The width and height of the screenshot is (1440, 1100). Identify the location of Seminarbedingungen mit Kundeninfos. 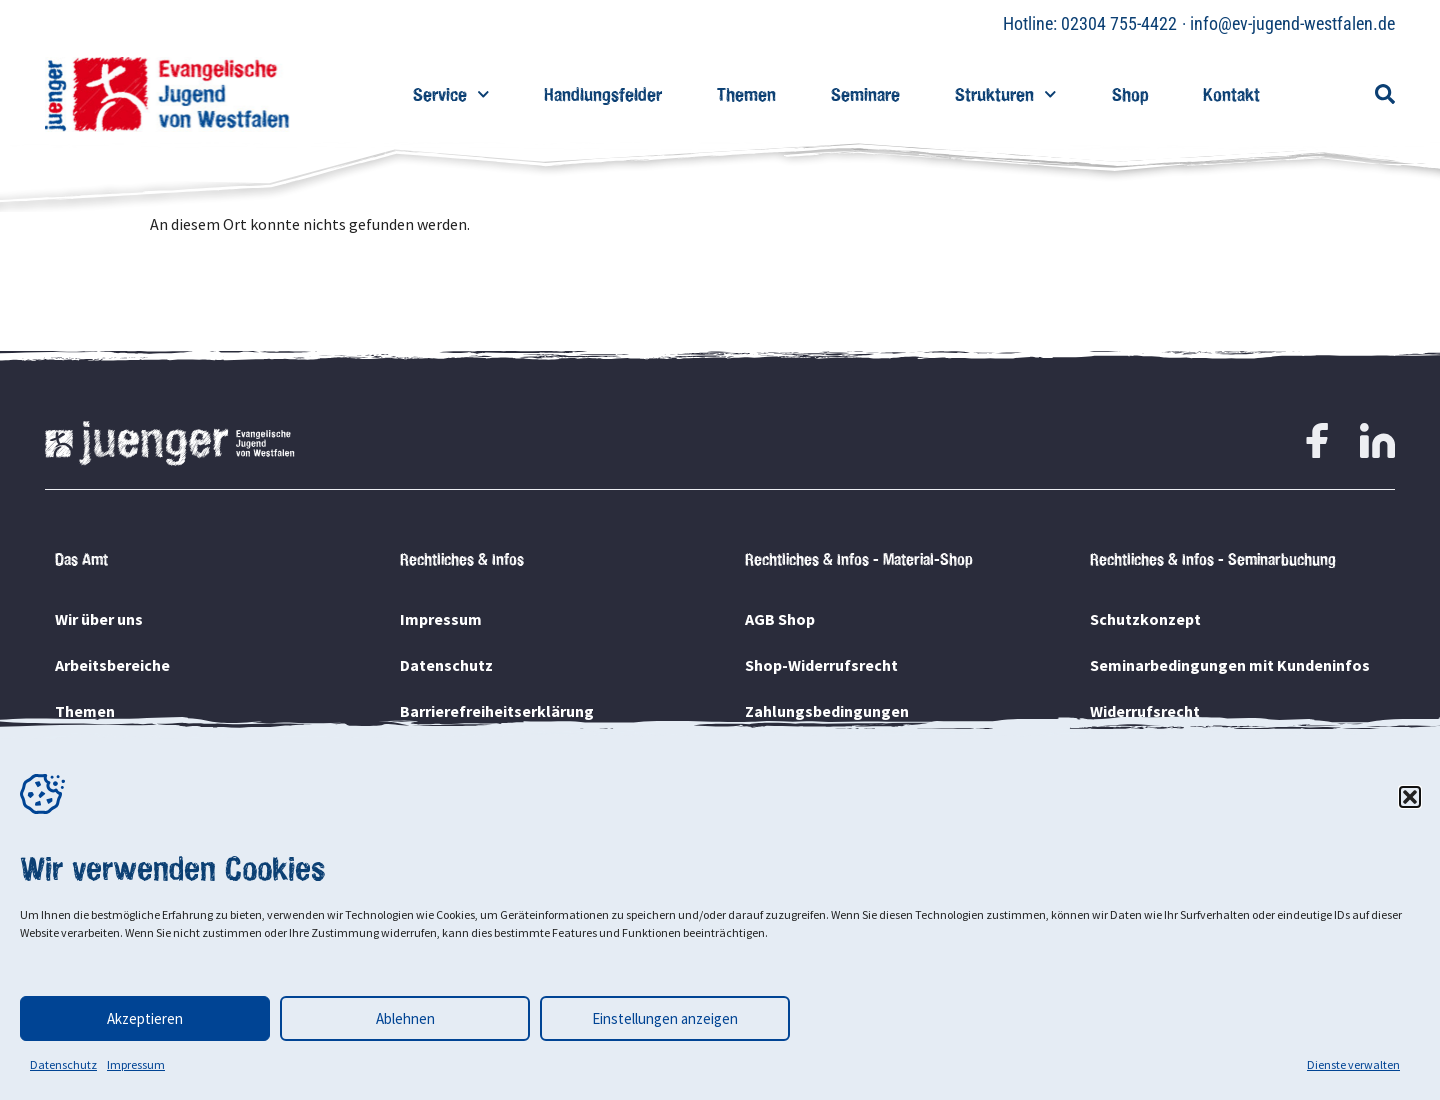
(1230, 665).